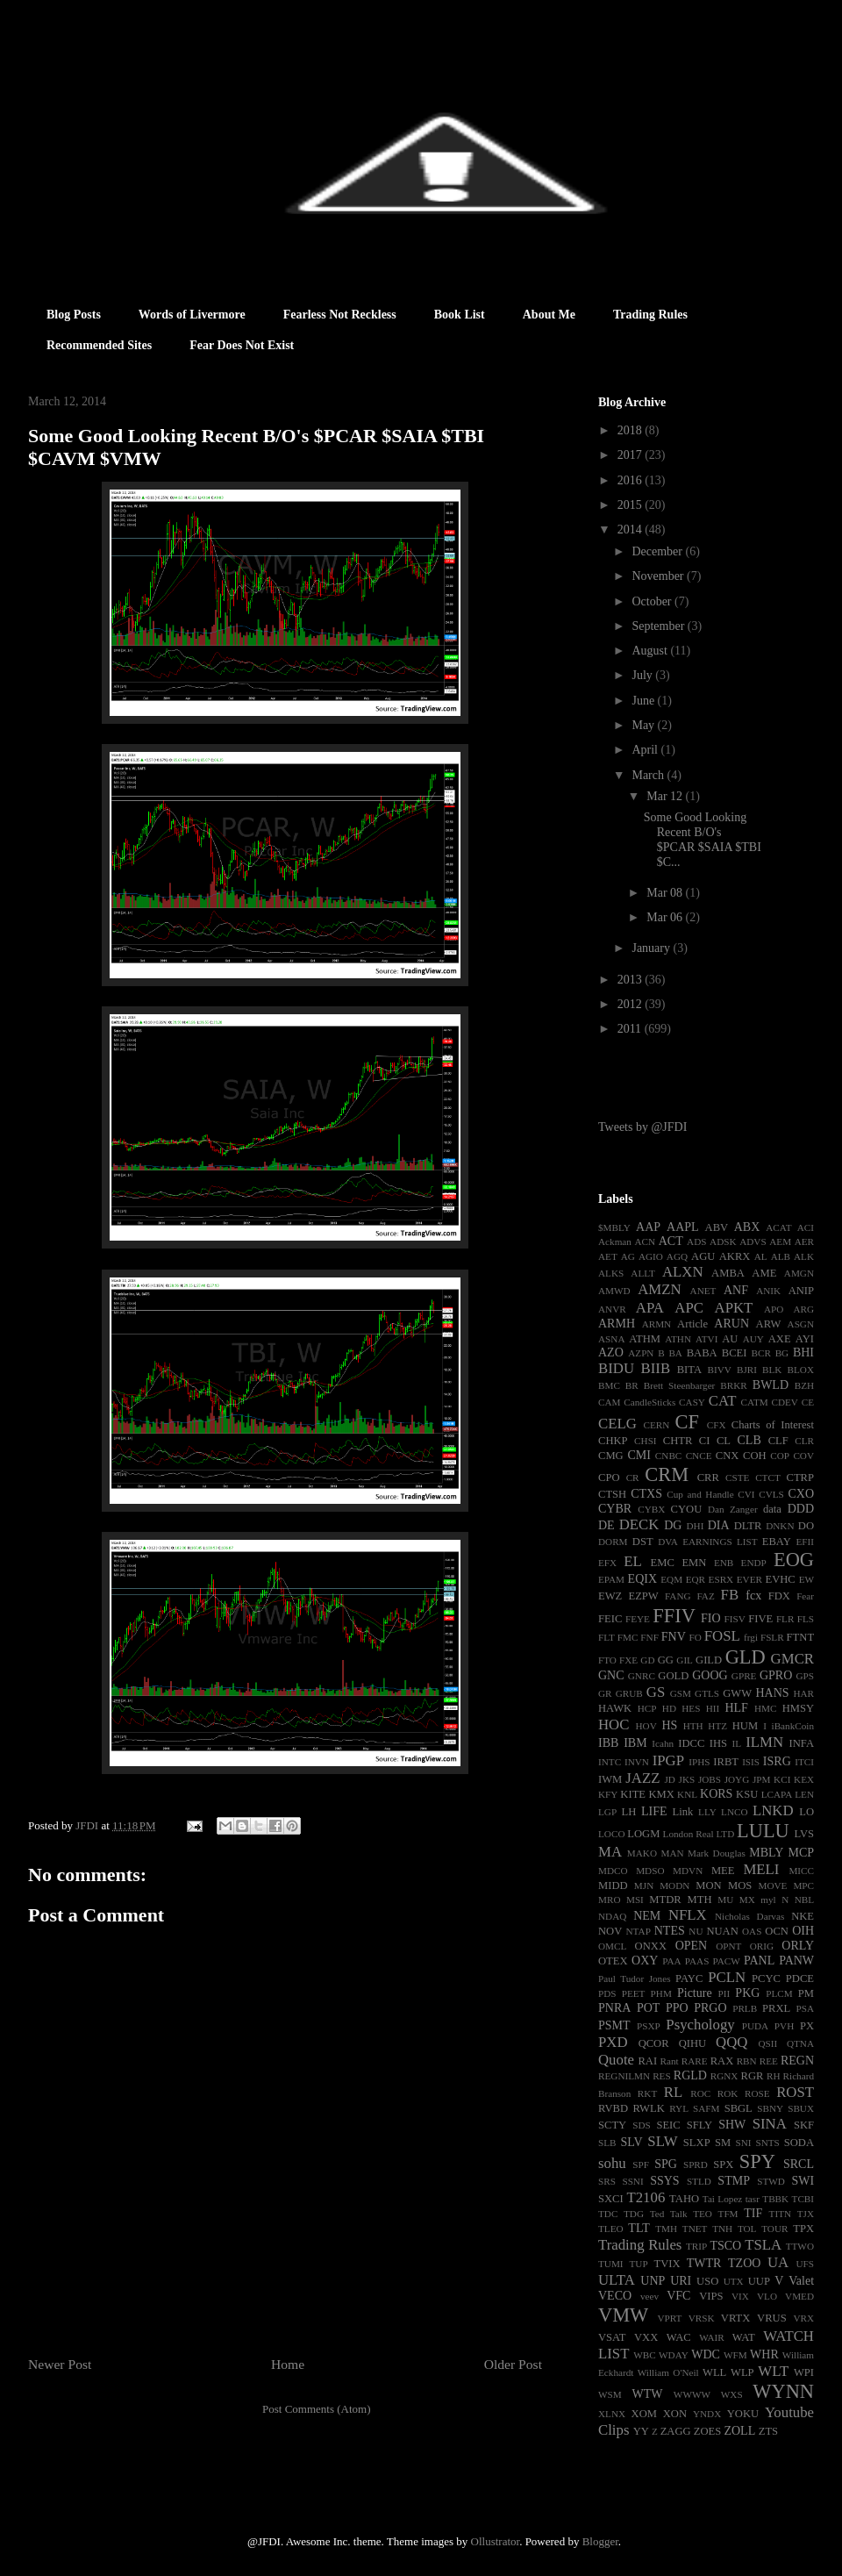 The image size is (842, 2576). I want to click on Ackman, so click(615, 1241).